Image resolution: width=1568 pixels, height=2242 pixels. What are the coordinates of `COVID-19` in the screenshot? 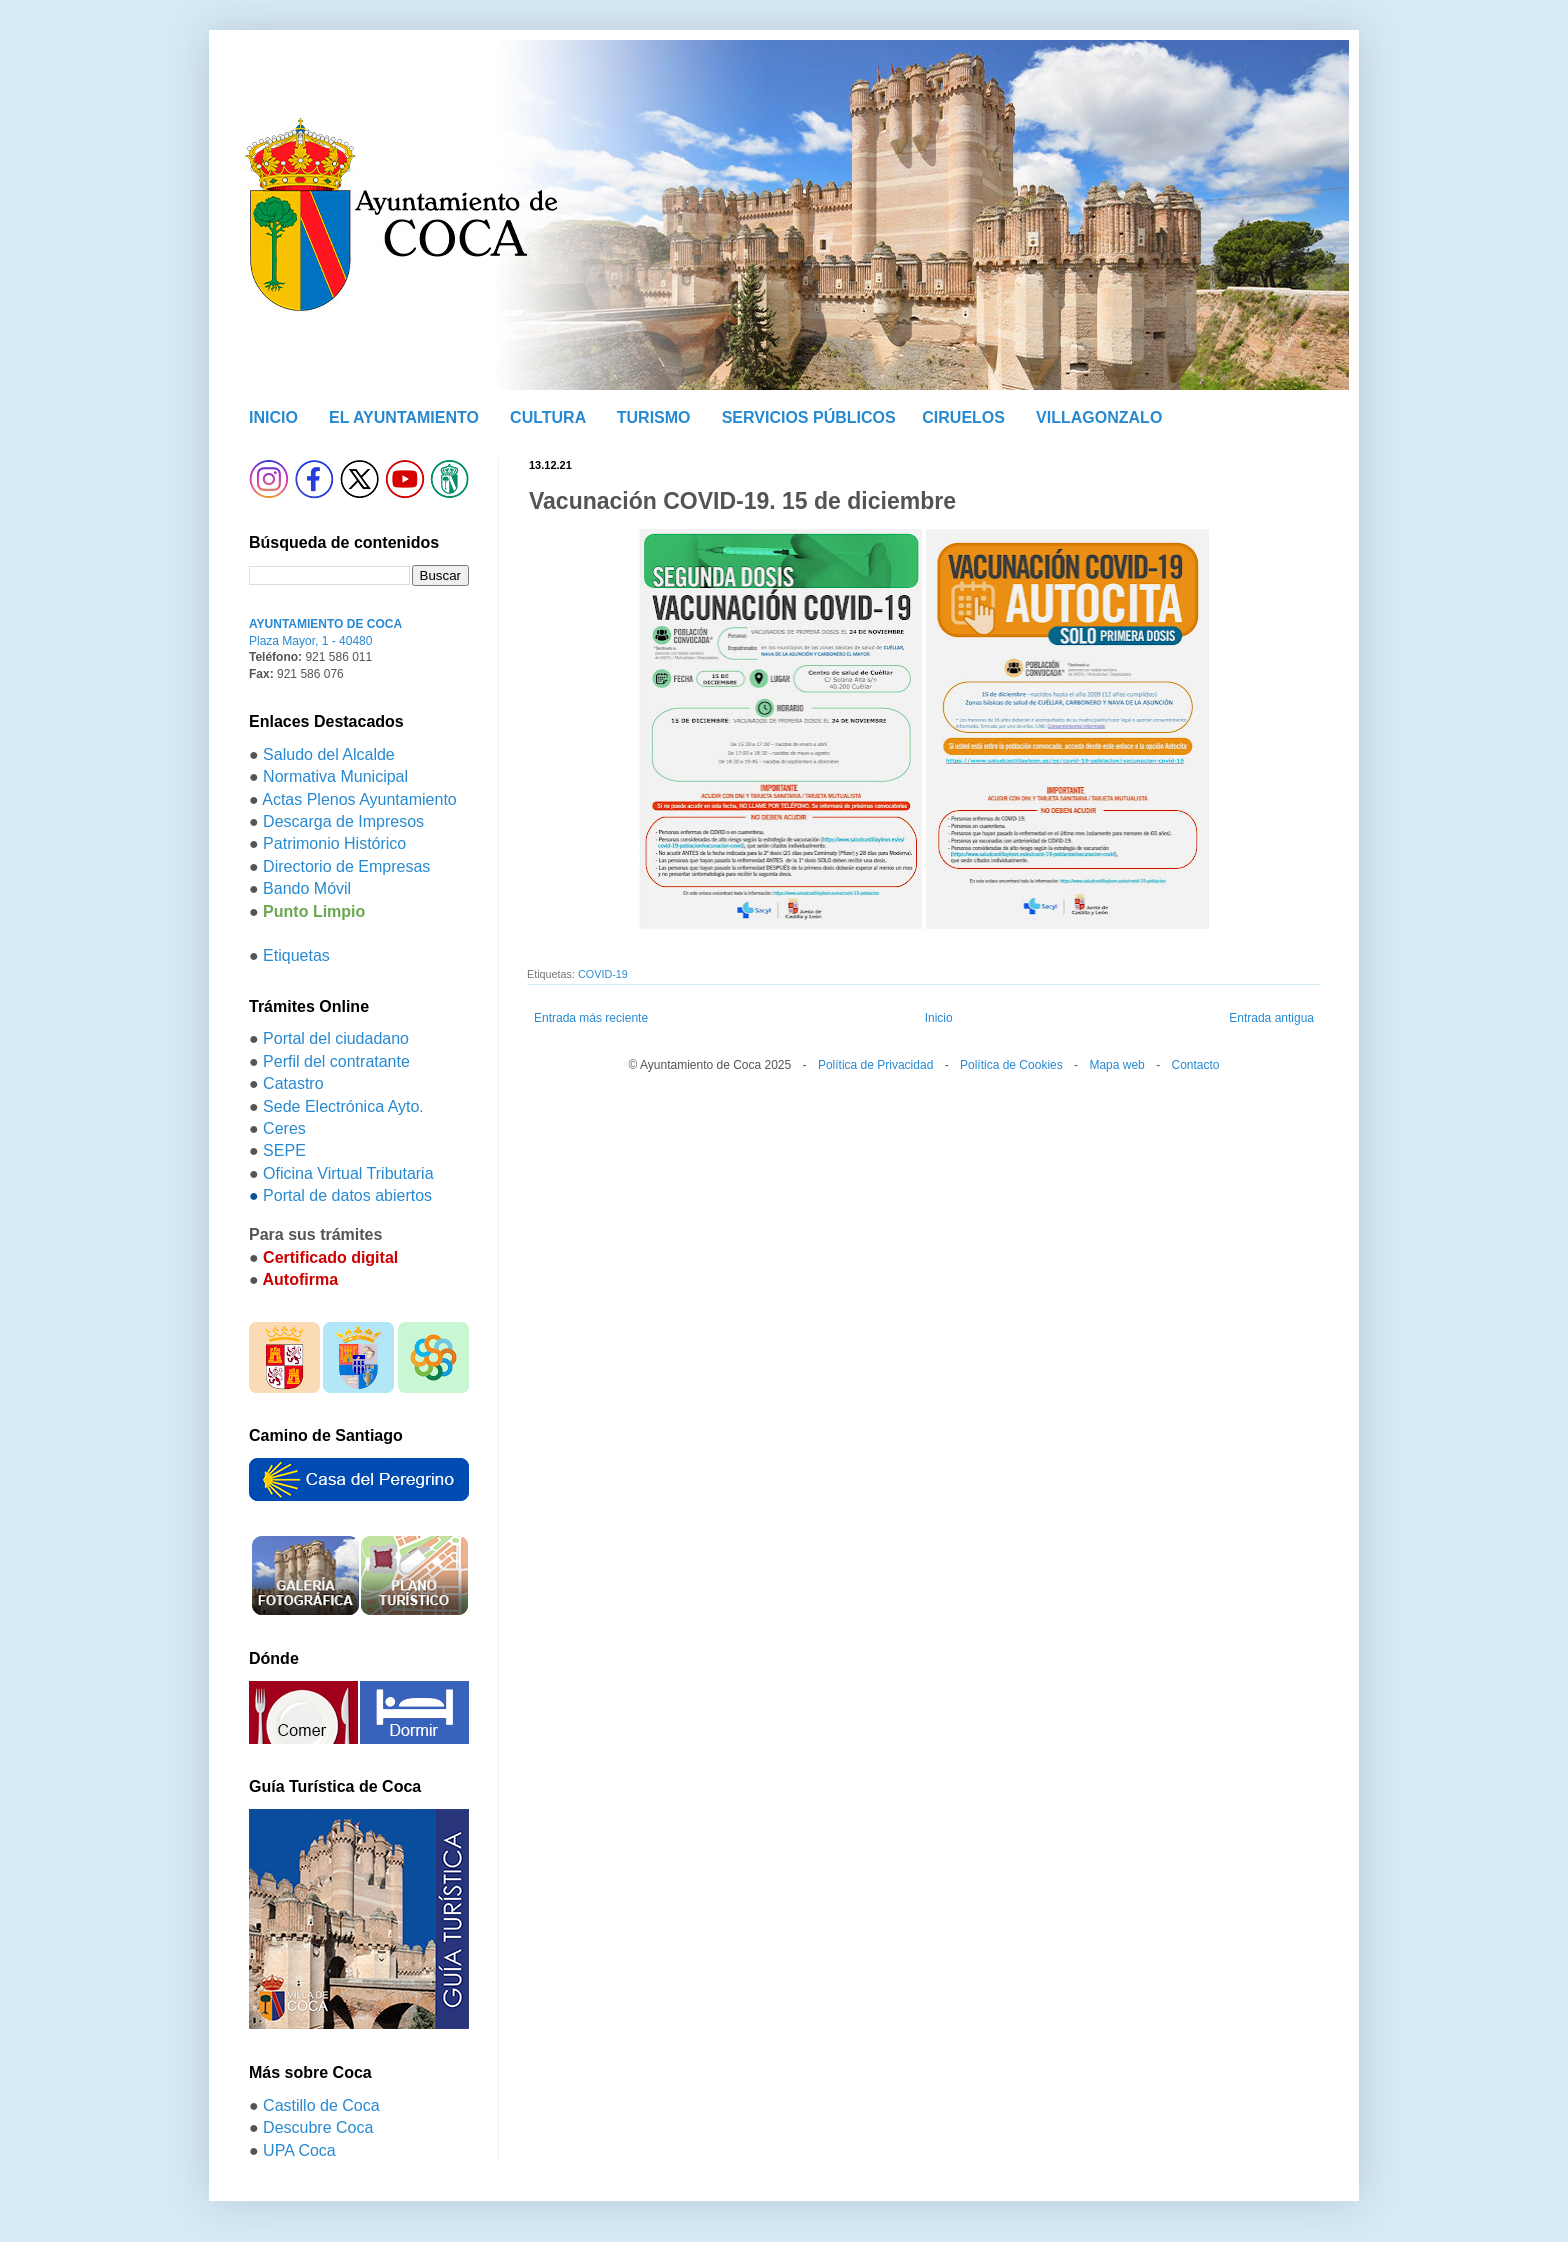 It's located at (603, 974).